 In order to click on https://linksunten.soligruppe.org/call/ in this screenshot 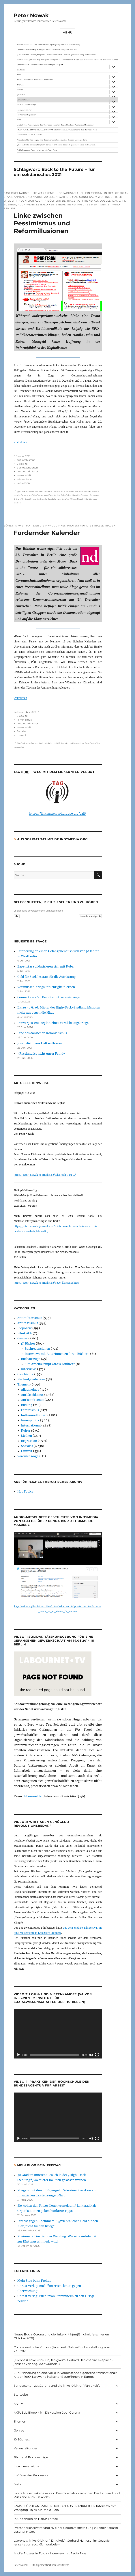, I will do `click(57, 813)`.